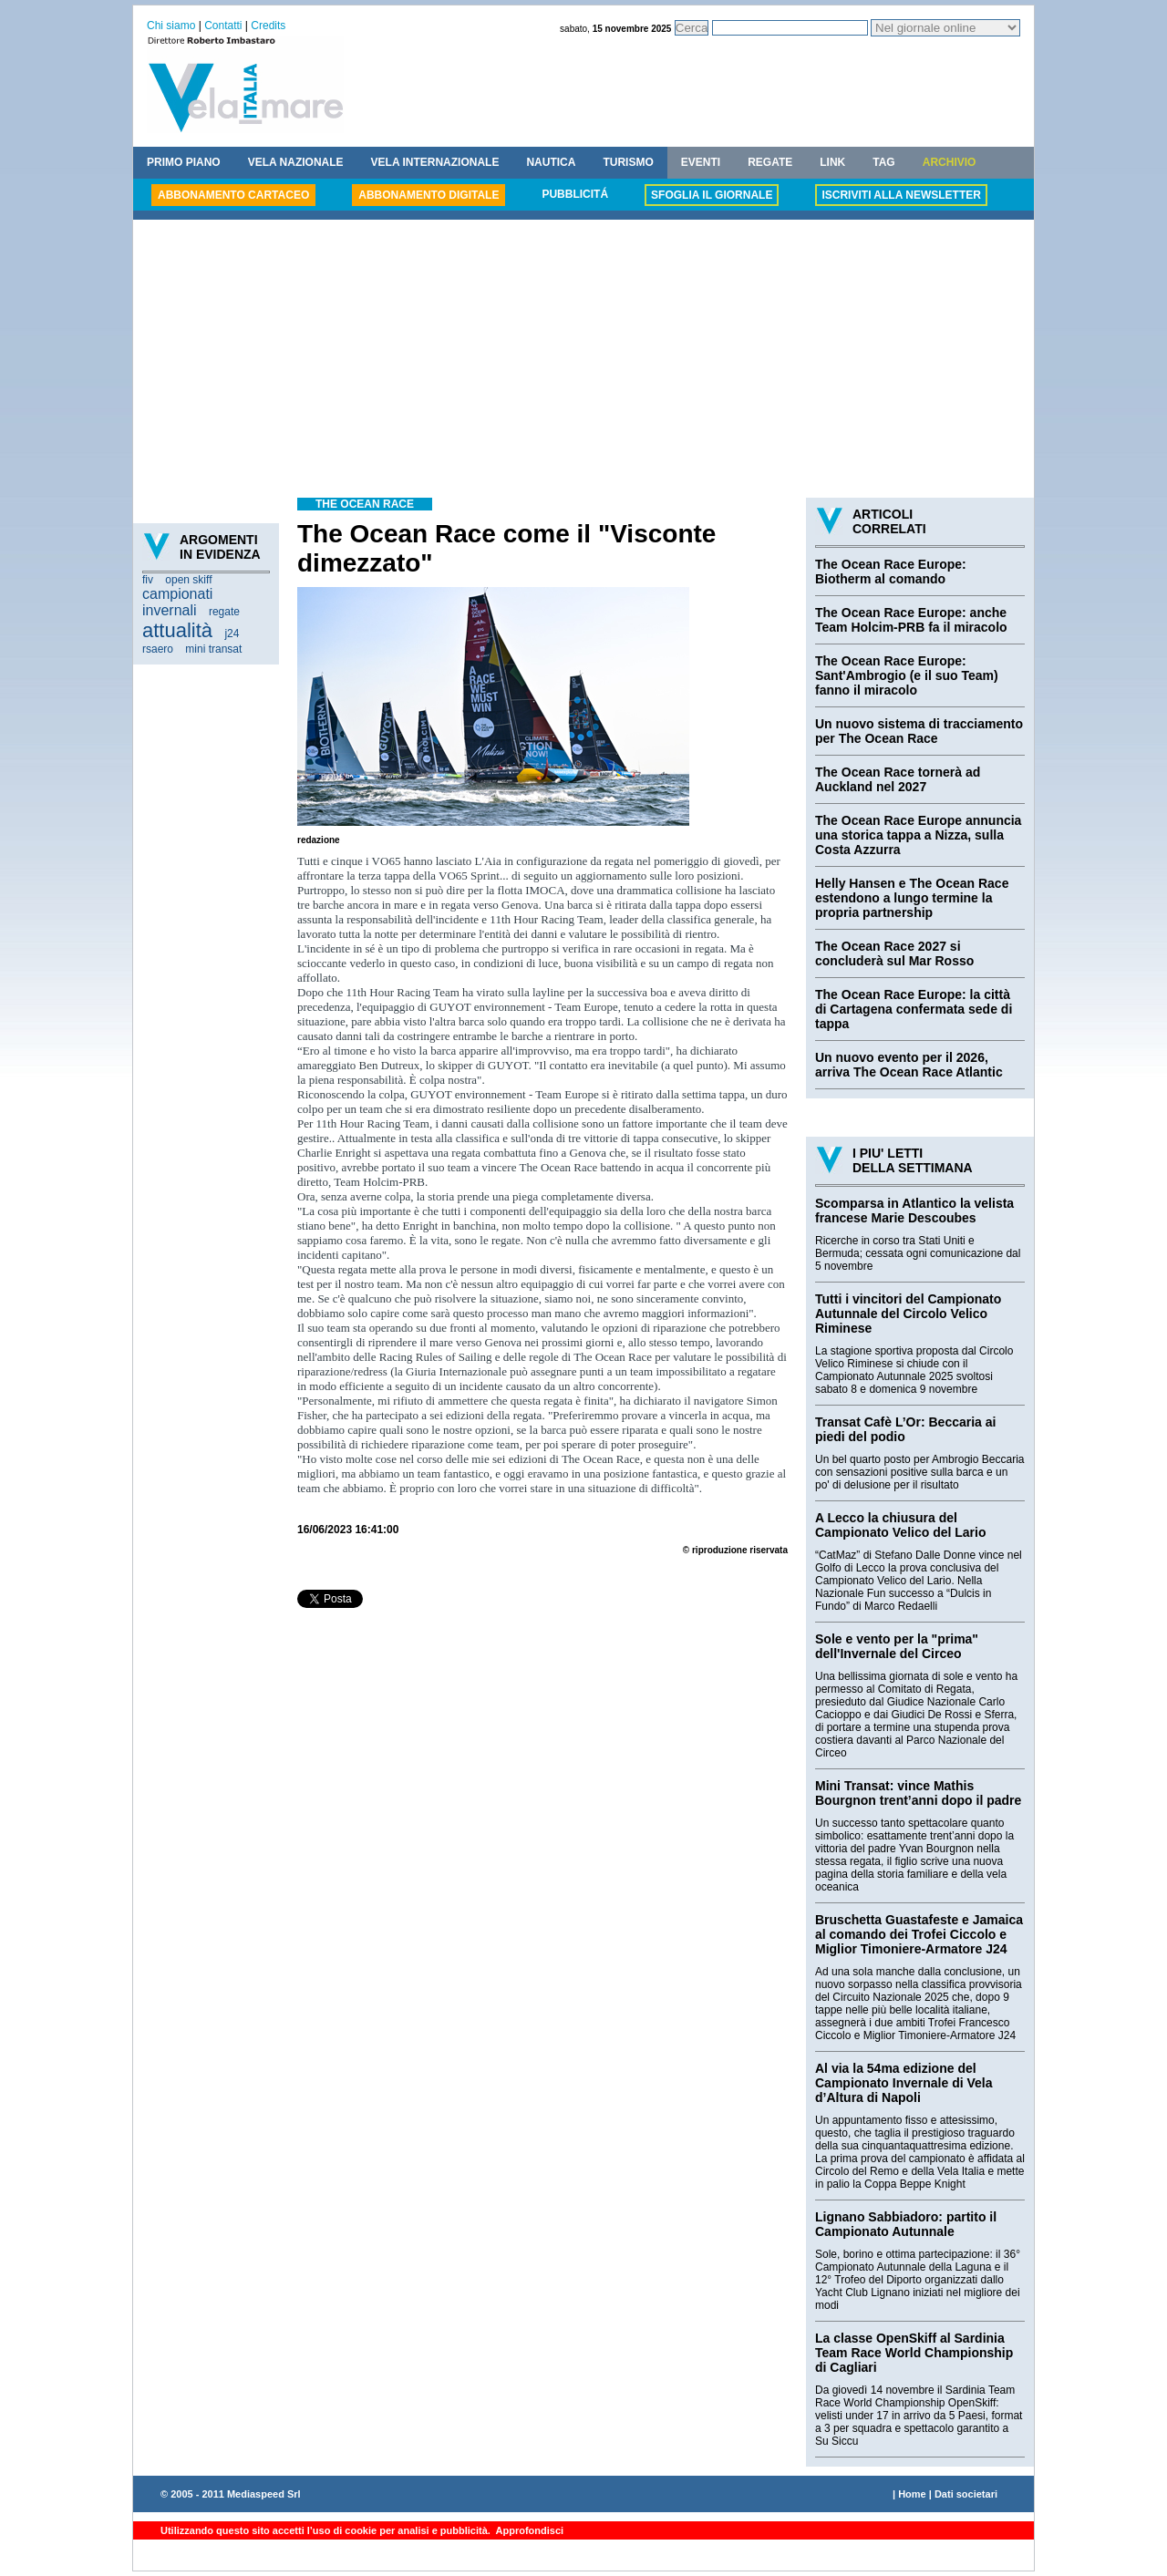 This screenshot has width=1167, height=2576. What do you see at coordinates (919, 731) in the screenshot?
I see `Un nuovo sistema di tracciamento per The Ocean Race` at bounding box center [919, 731].